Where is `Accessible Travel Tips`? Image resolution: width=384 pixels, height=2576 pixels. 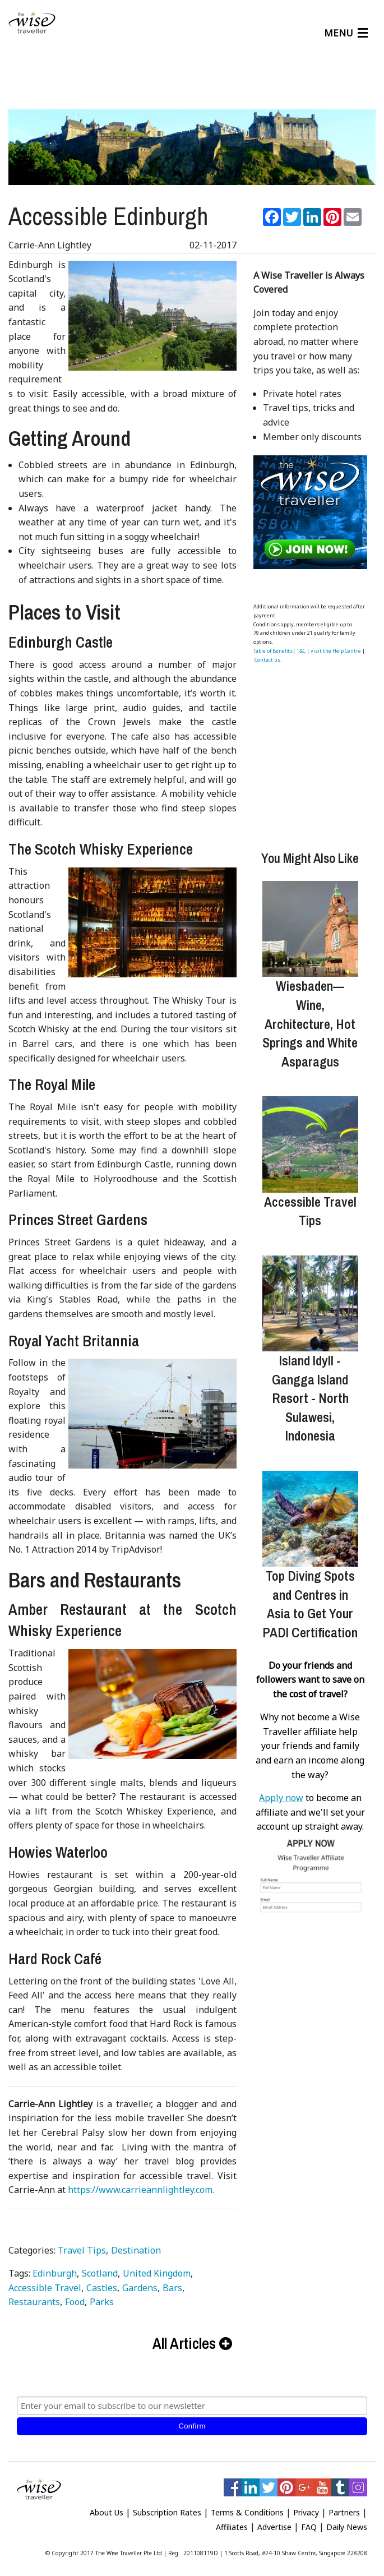 Accessible Travel Tips is located at coordinates (310, 1206).